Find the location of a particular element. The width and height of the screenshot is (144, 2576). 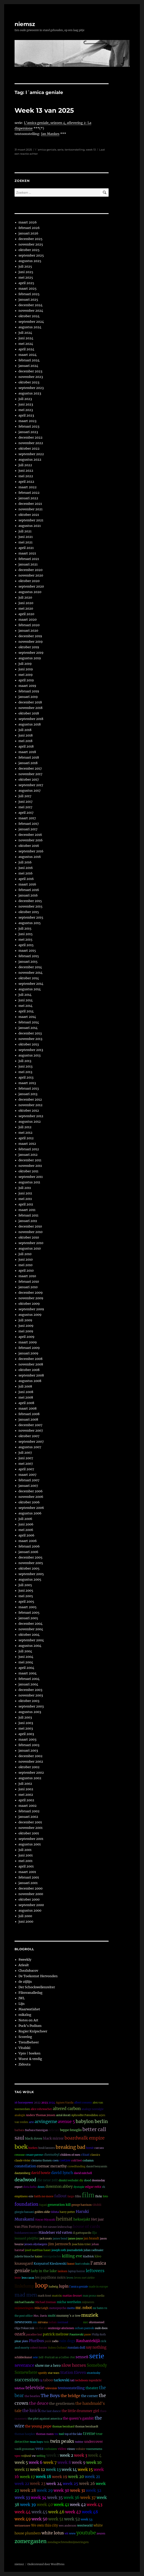

Notes on Art is located at coordinates (28, 2020).